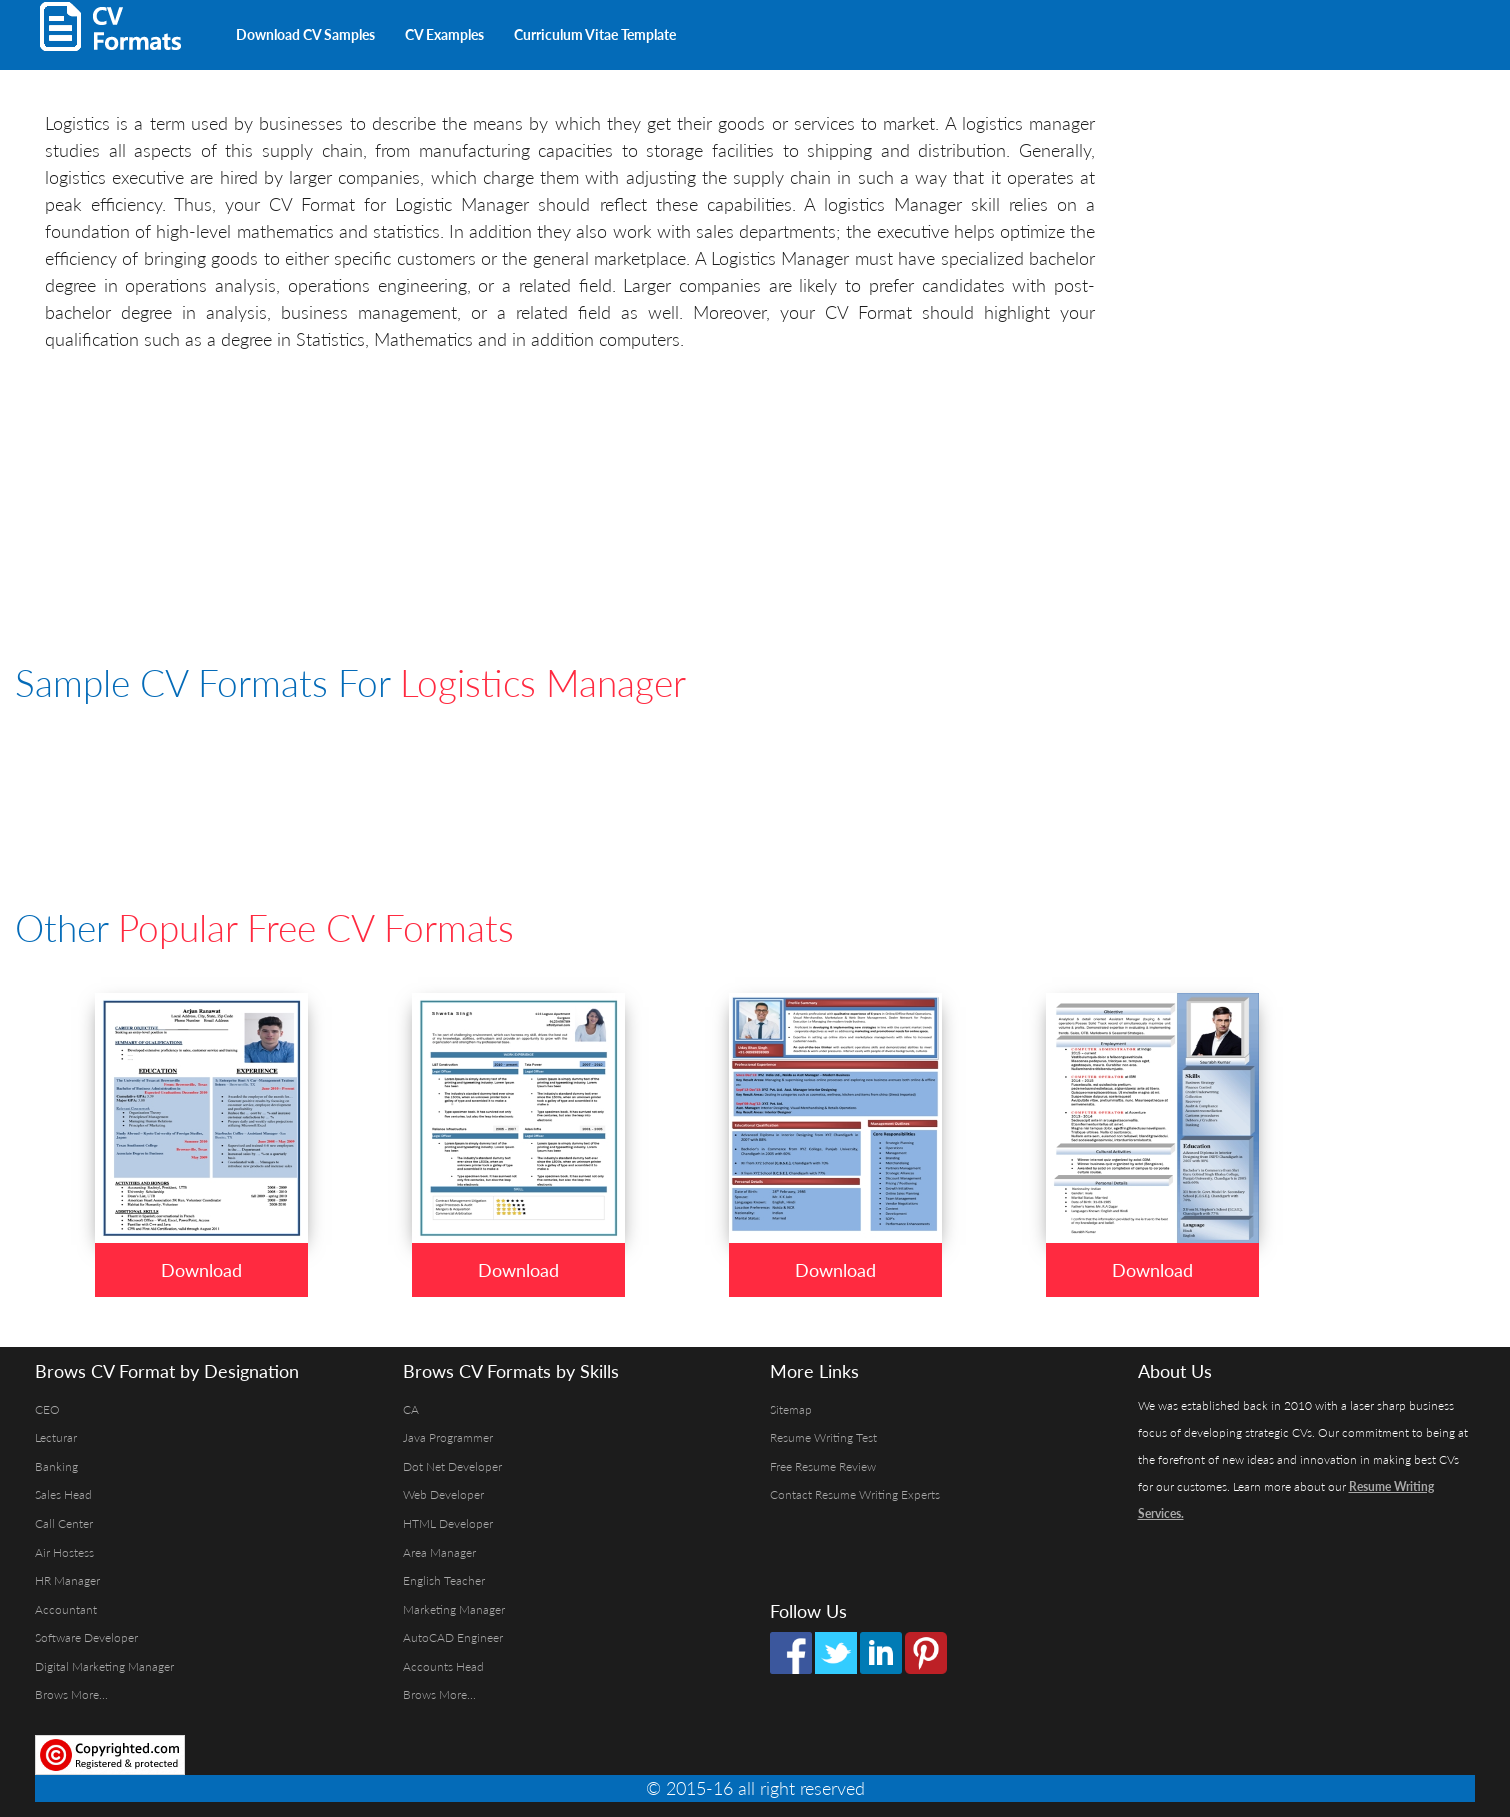 Image resolution: width=1510 pixels, height=1817 pixels. Describe the element at coordinates (104, 1666) in the screenshot. I see `Digital Marketing Manager` at that location.